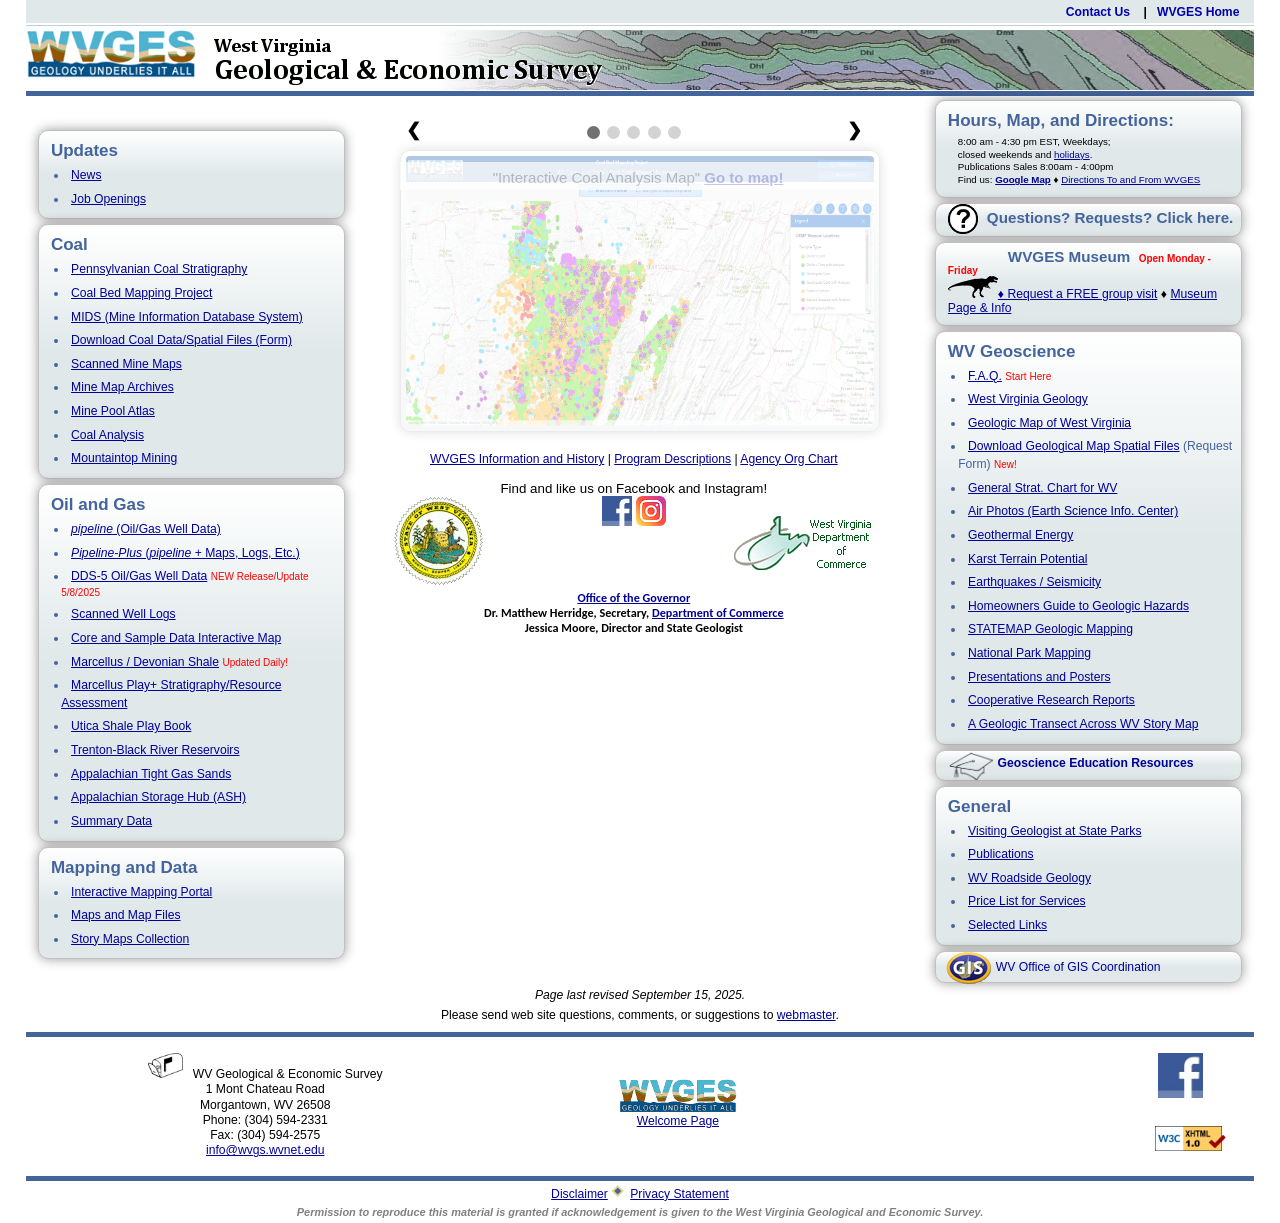 This screenshot has height=1223, width=1280. Describe the element at coordinates (1074, 446) in the screenshot. I see `Download Geological Map Spatial Files` at that location.